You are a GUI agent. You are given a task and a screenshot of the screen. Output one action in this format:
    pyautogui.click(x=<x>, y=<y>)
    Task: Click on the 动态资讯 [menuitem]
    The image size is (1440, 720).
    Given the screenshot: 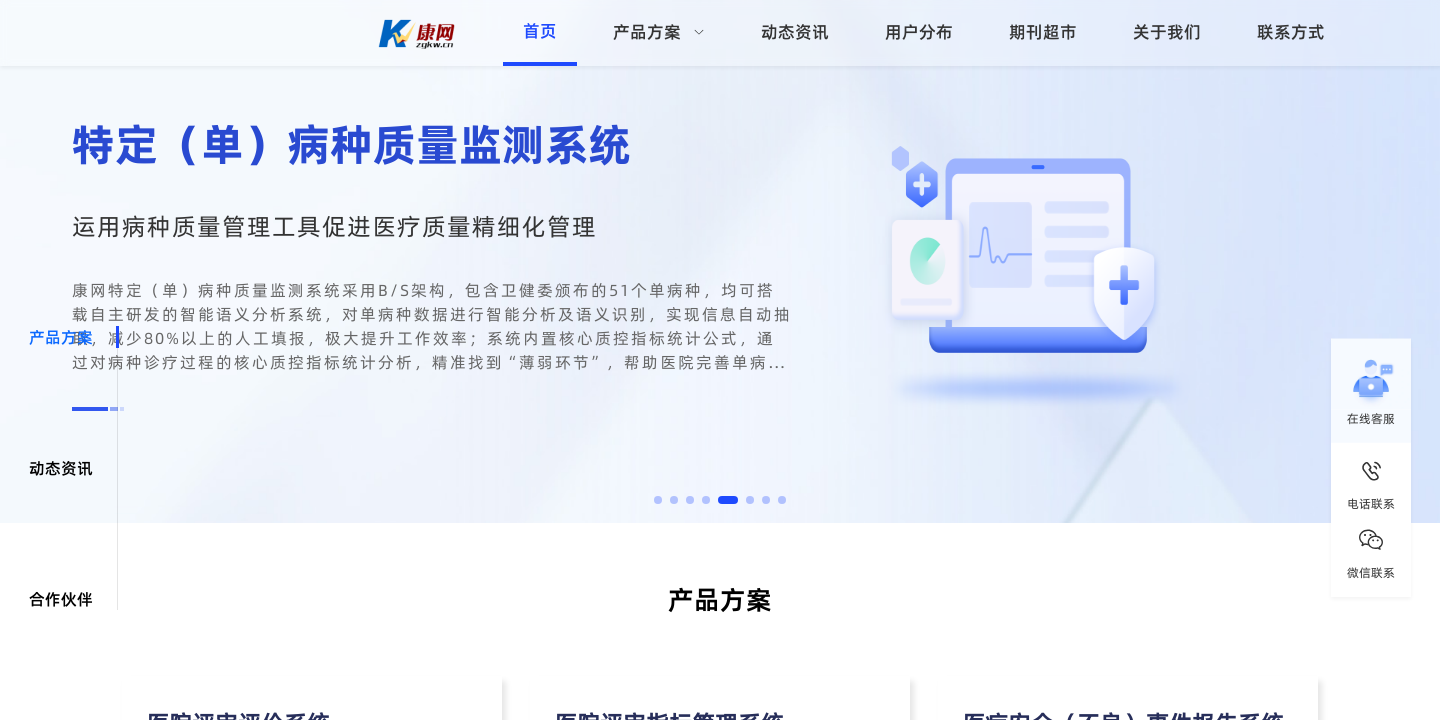 What is the action you would take?
    pyautogui.click(x=795, y=32)
    